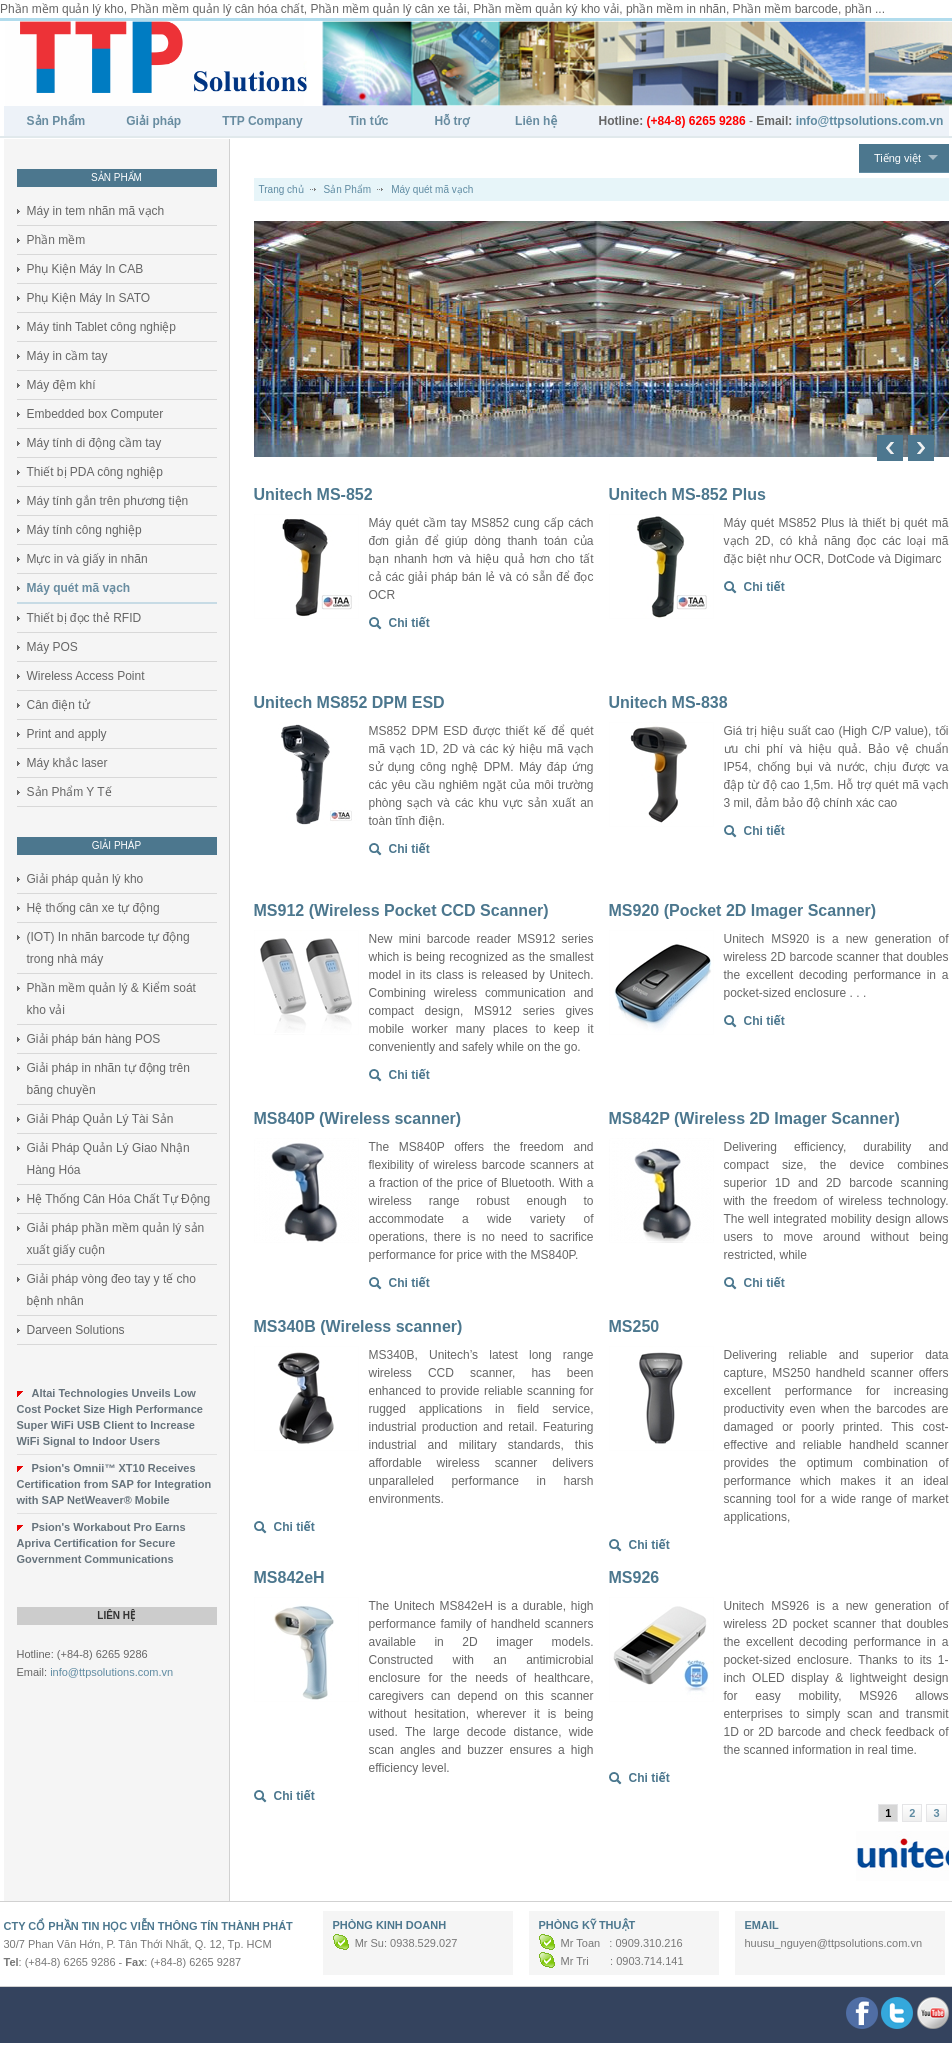  What do you see at coordinates (87, 559) in the screenshot?
I see `Mực in và giấy in nhãn` at bounding box center [87, 559].